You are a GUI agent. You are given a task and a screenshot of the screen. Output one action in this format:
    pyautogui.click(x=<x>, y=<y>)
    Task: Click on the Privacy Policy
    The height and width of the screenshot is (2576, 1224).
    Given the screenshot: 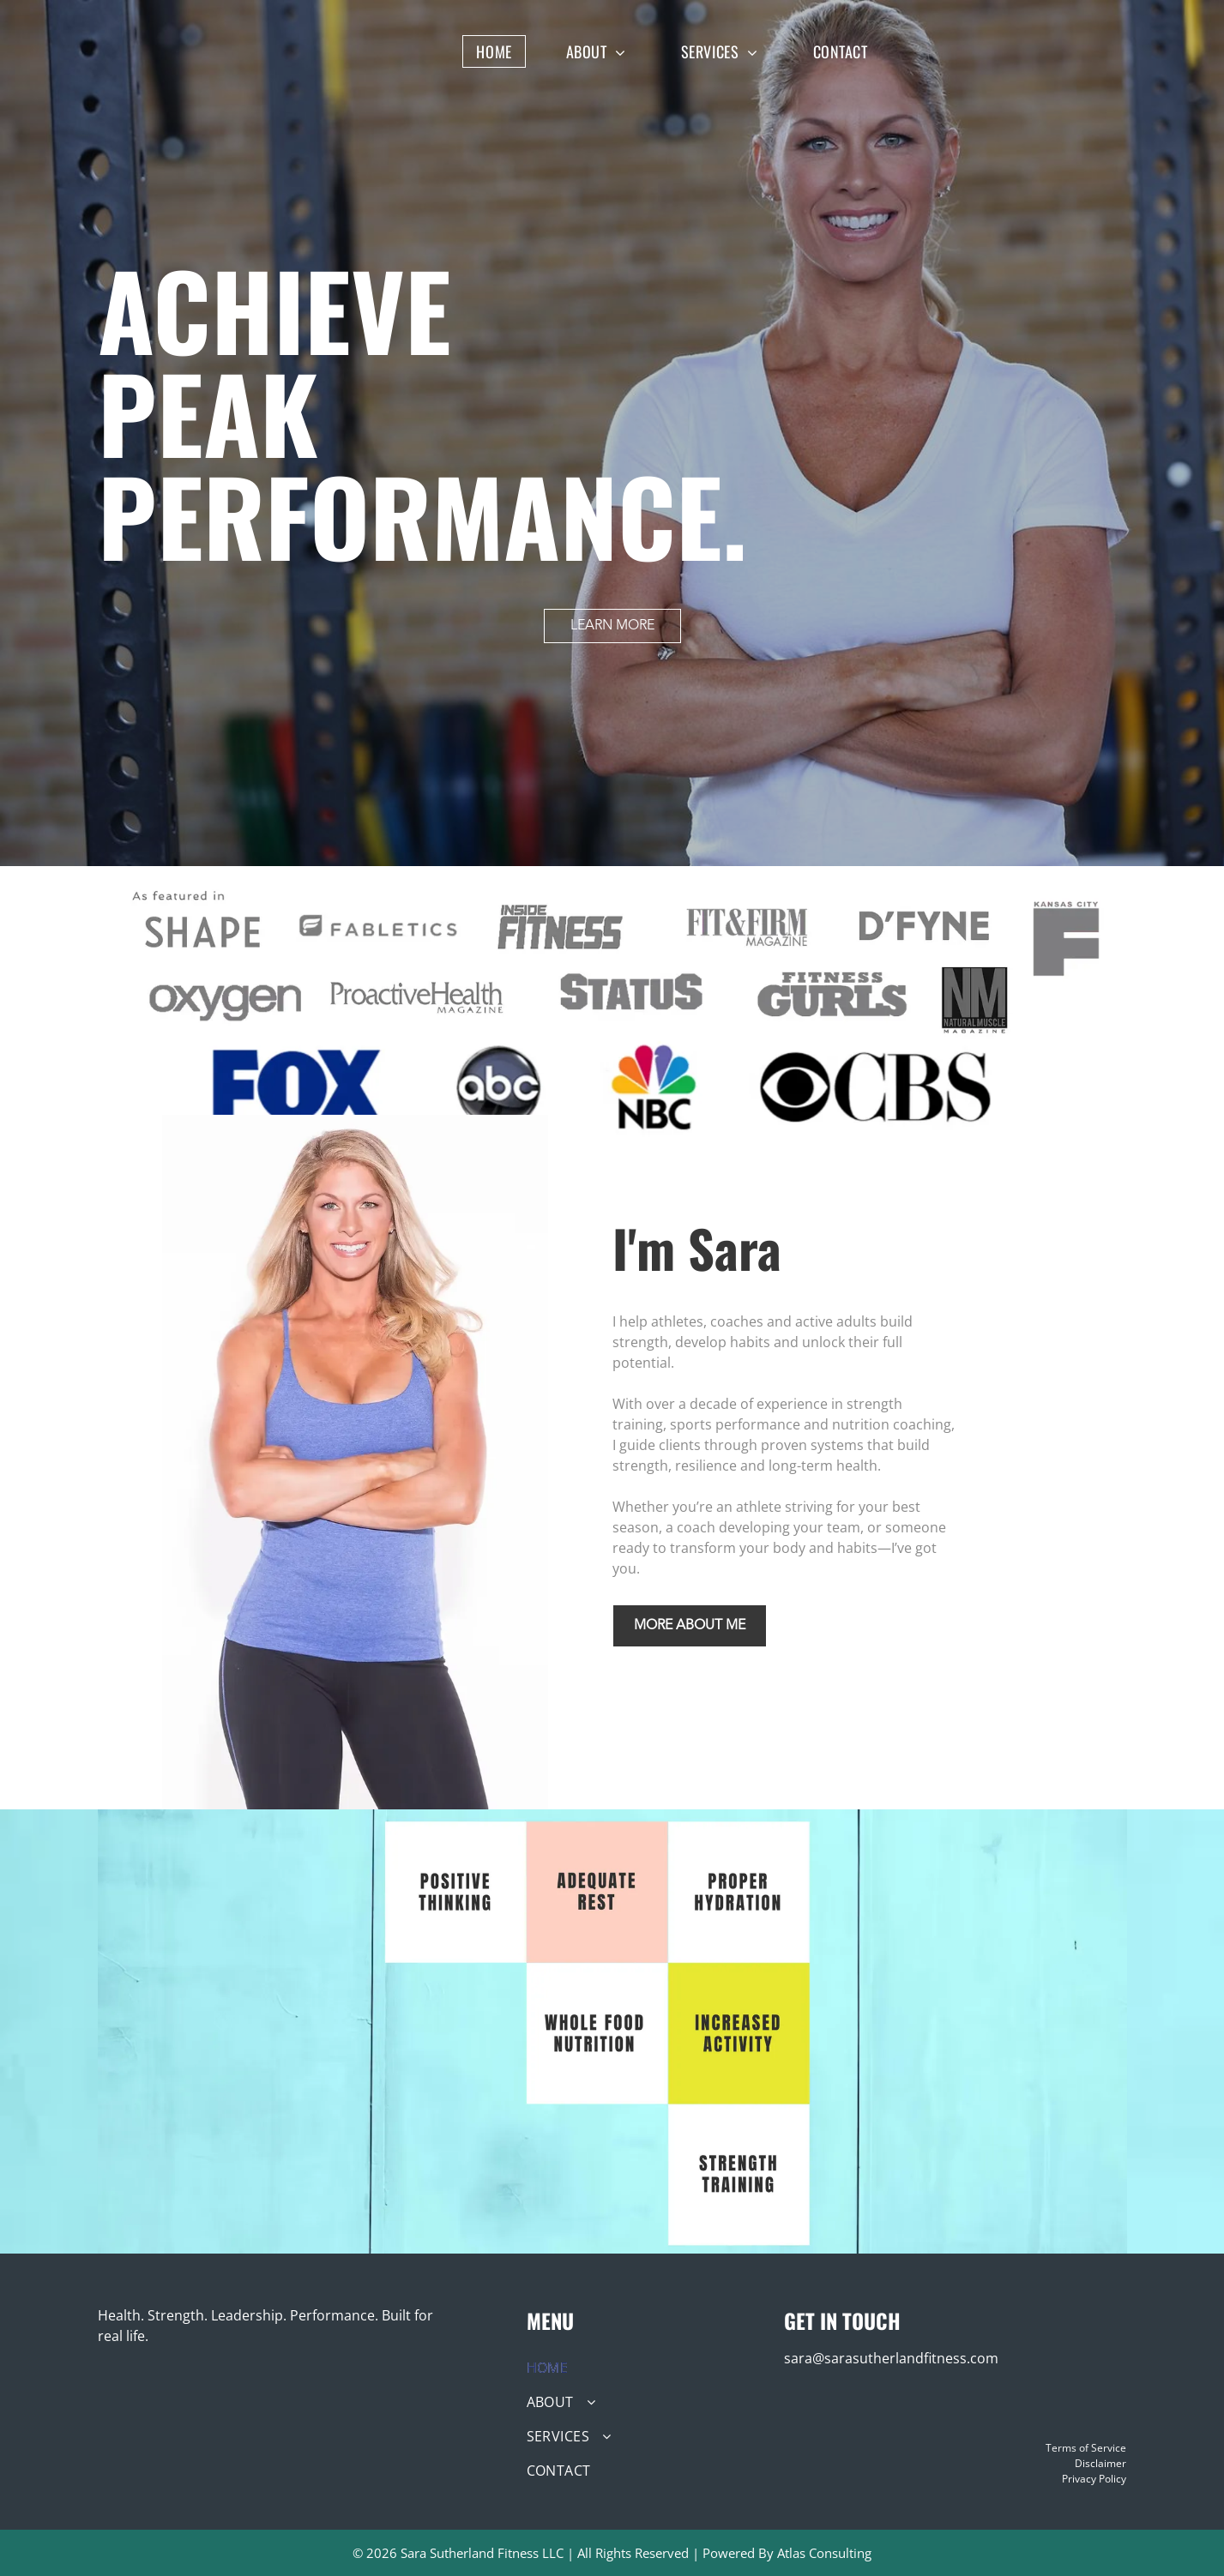 What is the action you would take?
    pyautogui.click(x=1094, y=2478)
    